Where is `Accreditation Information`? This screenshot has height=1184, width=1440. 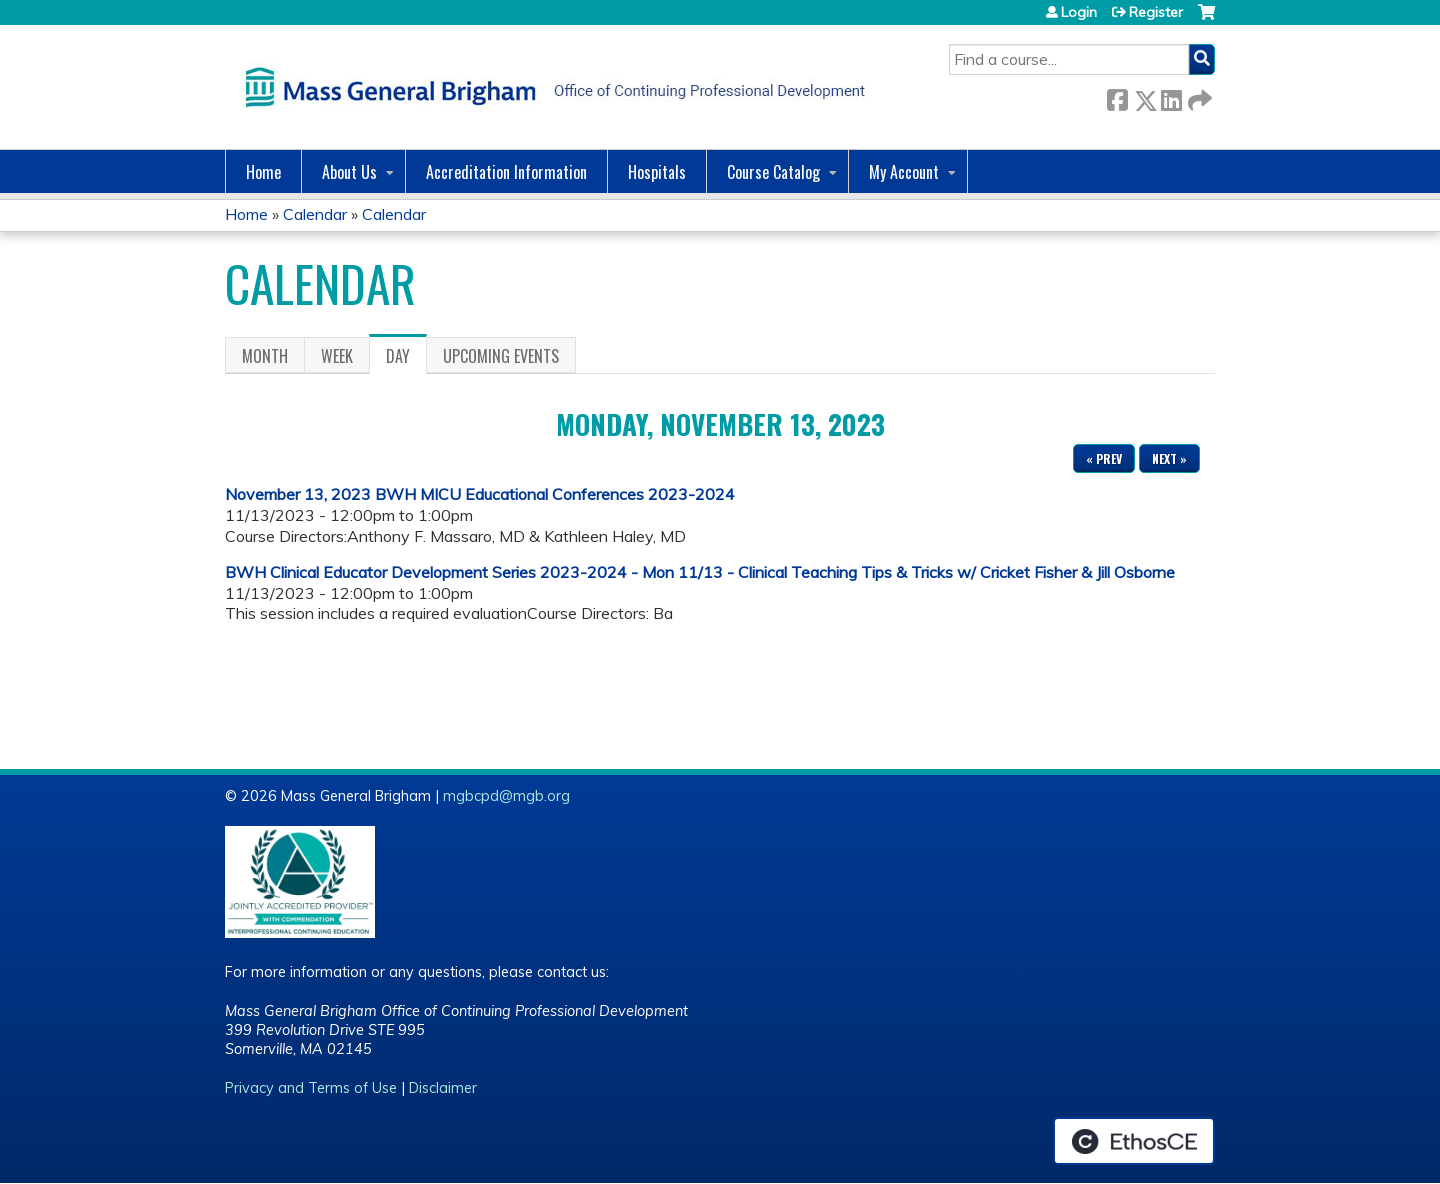 Accreditation Information is located at coordinates (506, 172).